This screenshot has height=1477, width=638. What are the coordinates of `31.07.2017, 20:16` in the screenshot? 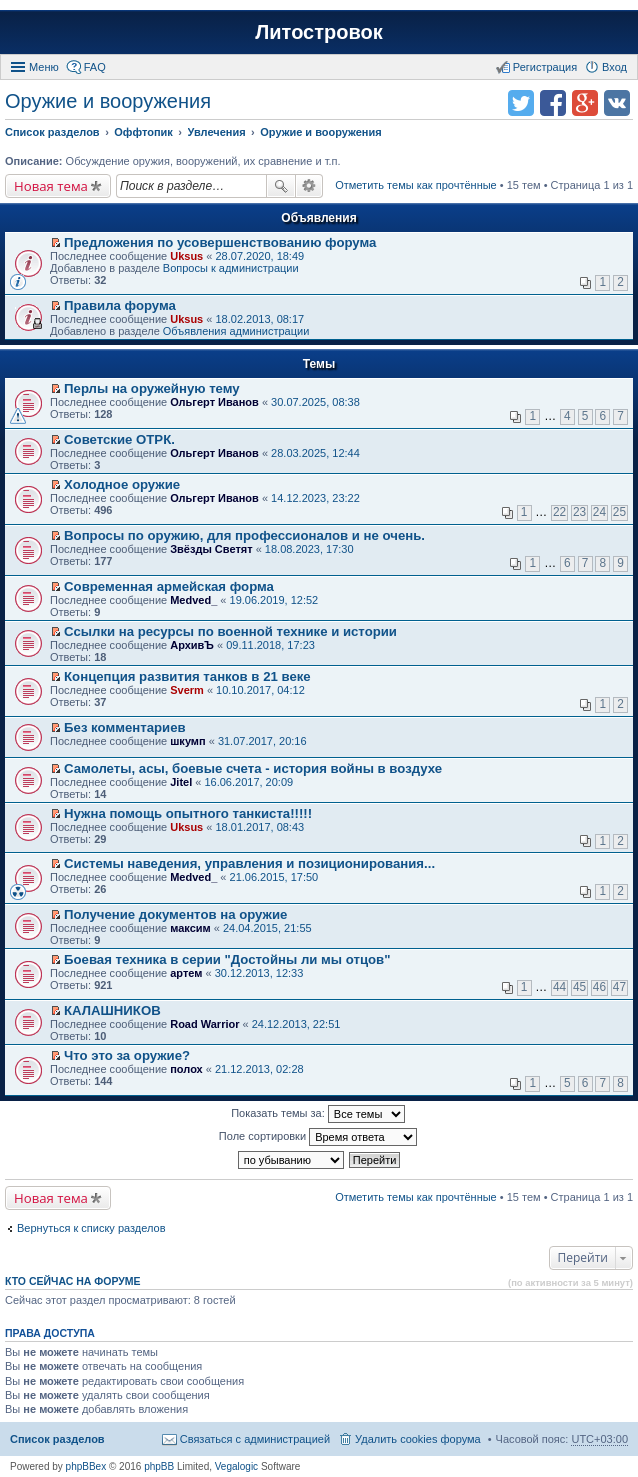 It's located at (262, 741).